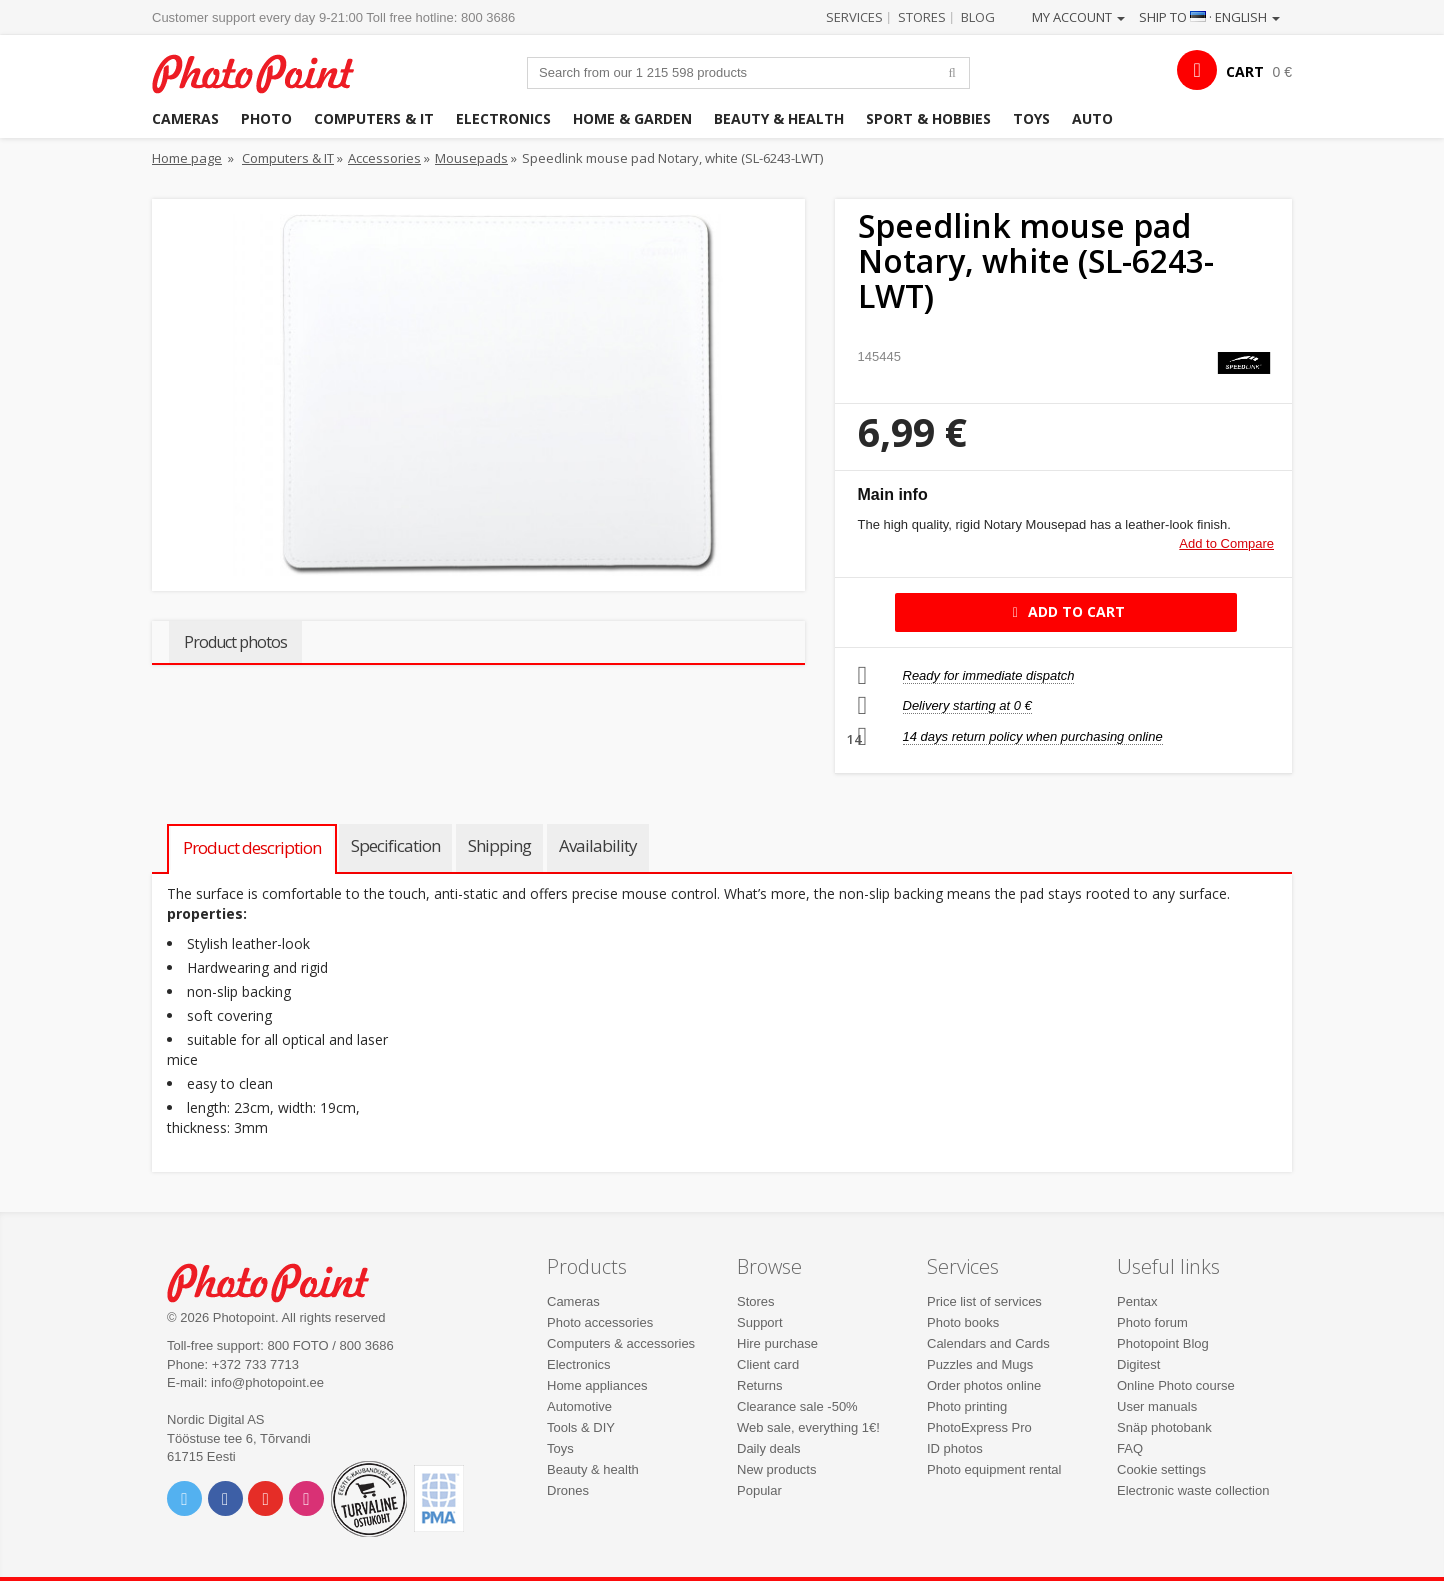 The width and height of the screenshot is (1444, 1581). What do you see at coordinates (471, 158) in the screenshot?
I see `Mousepads` at bounding box center [471, 158].